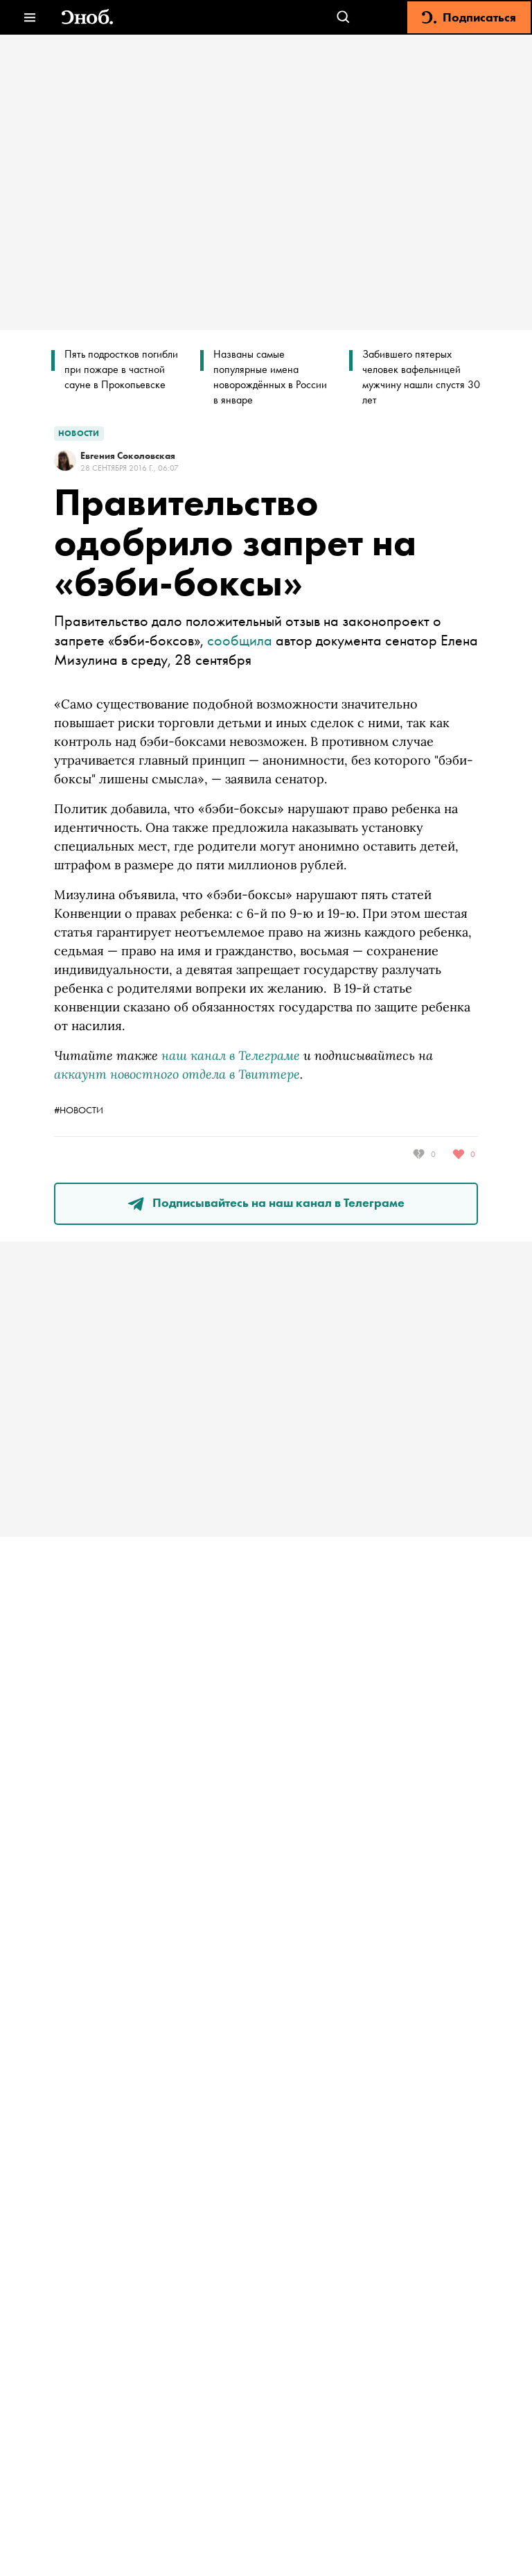 Image resolution: width=532 pixels, height=2576 pixels. What do you see at coordinates (78, 1110) in the screenshot?
I see `#новости` at bounding box center [78, 1110].